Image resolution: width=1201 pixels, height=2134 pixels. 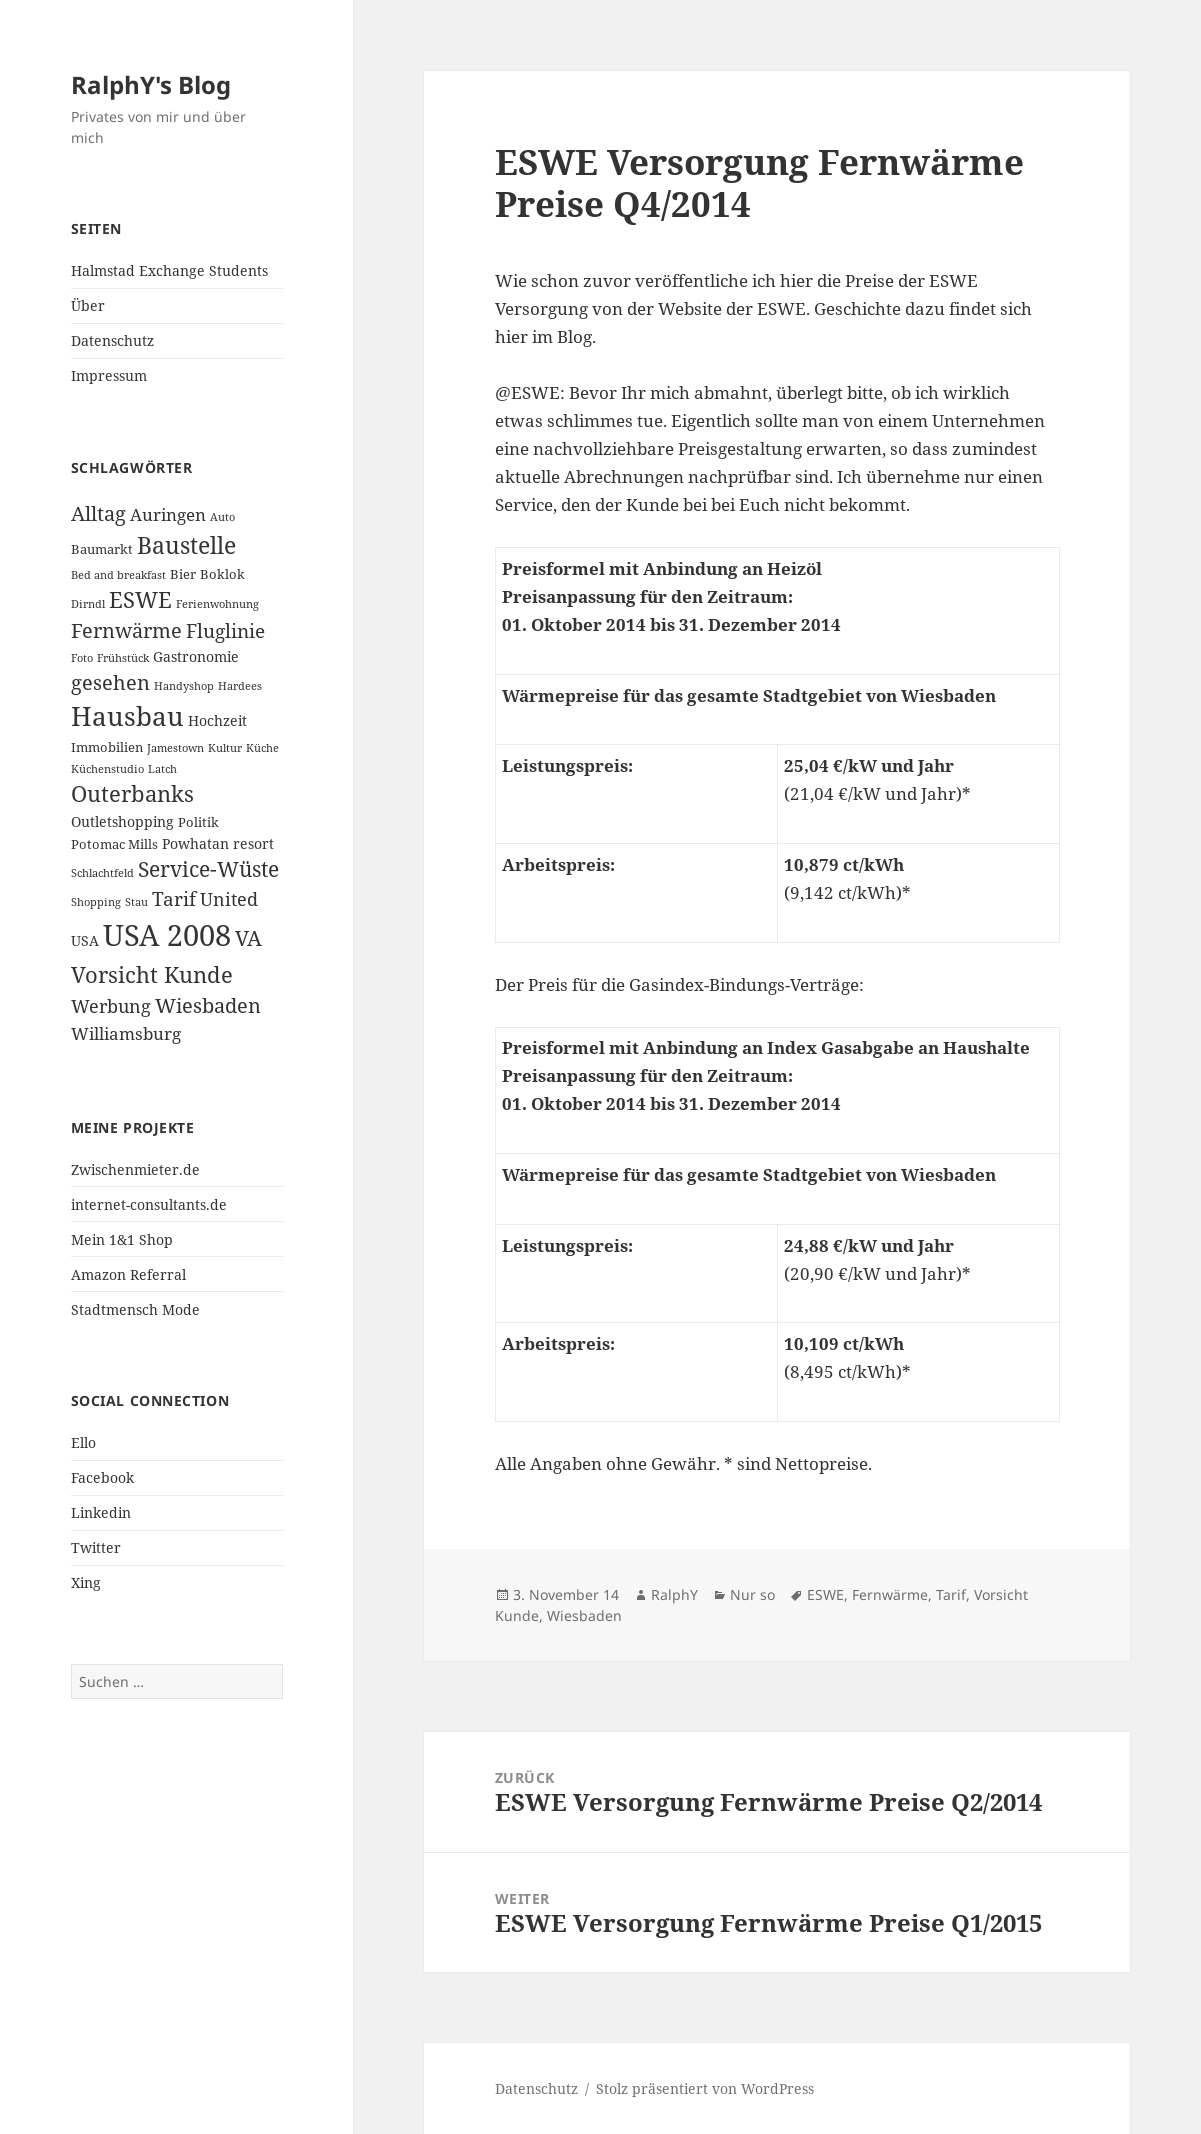 I want to click on Xing, so click(x=86, y=1582).